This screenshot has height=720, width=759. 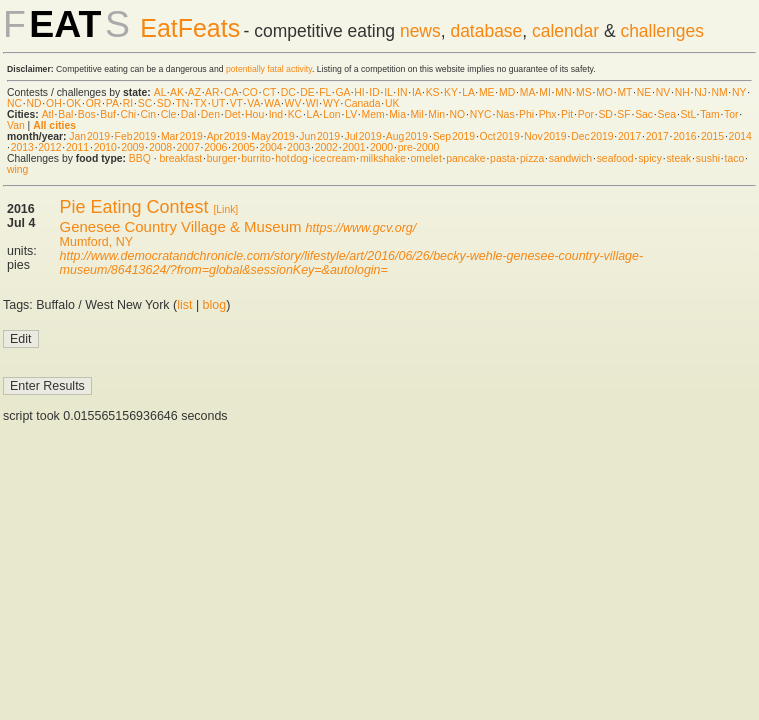 What do you see at coordinates (416, 92) in the screenshot?
I see `IA` at bounding box center [416, 92].